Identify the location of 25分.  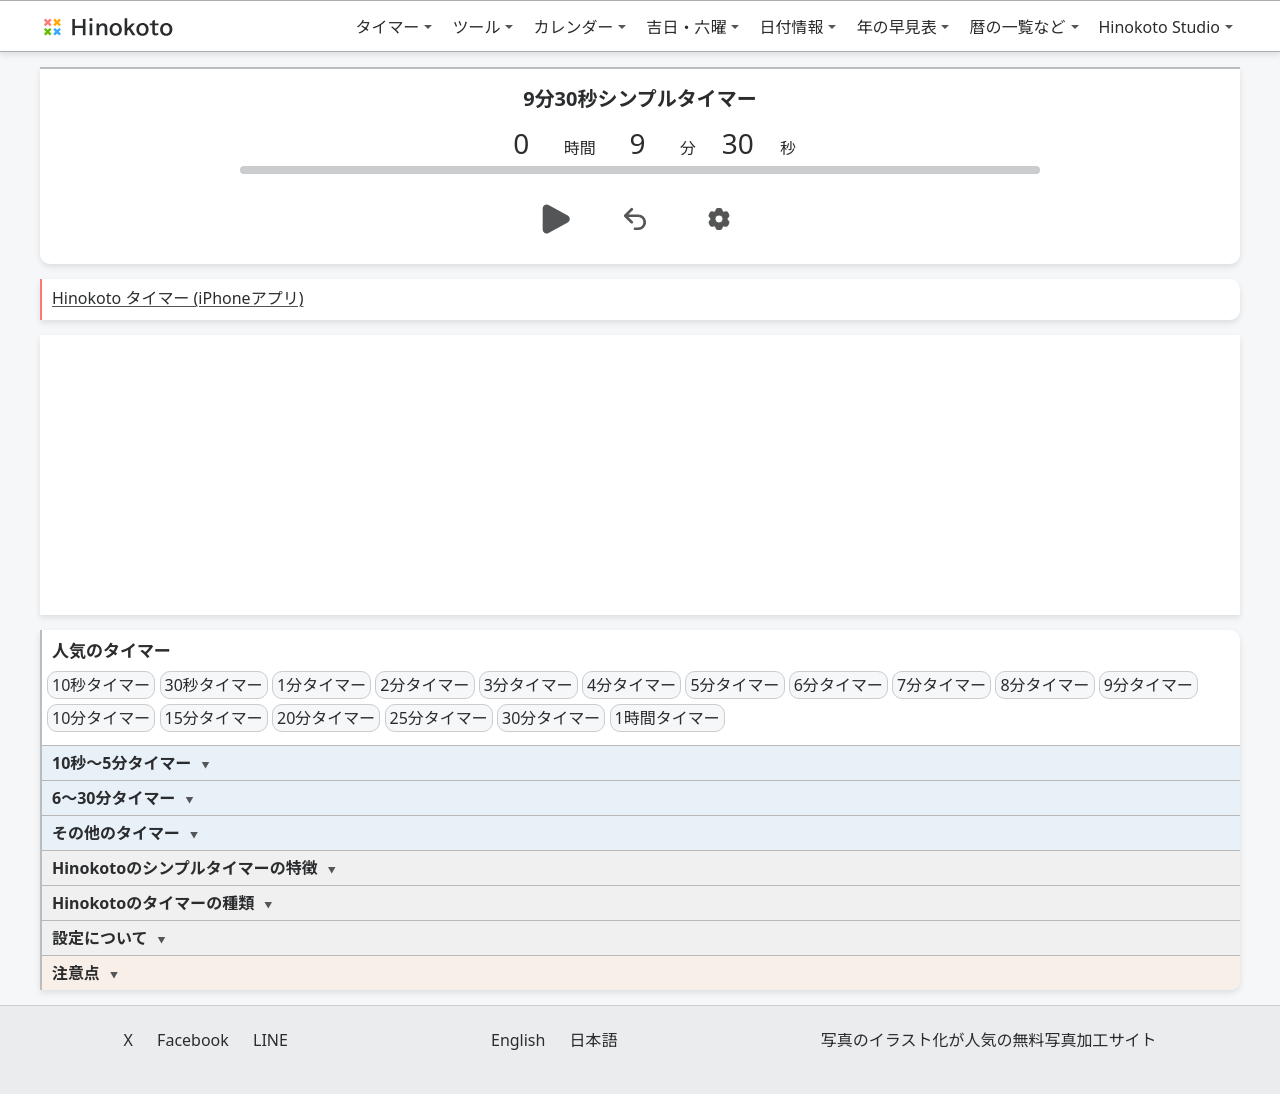
(439, 718).